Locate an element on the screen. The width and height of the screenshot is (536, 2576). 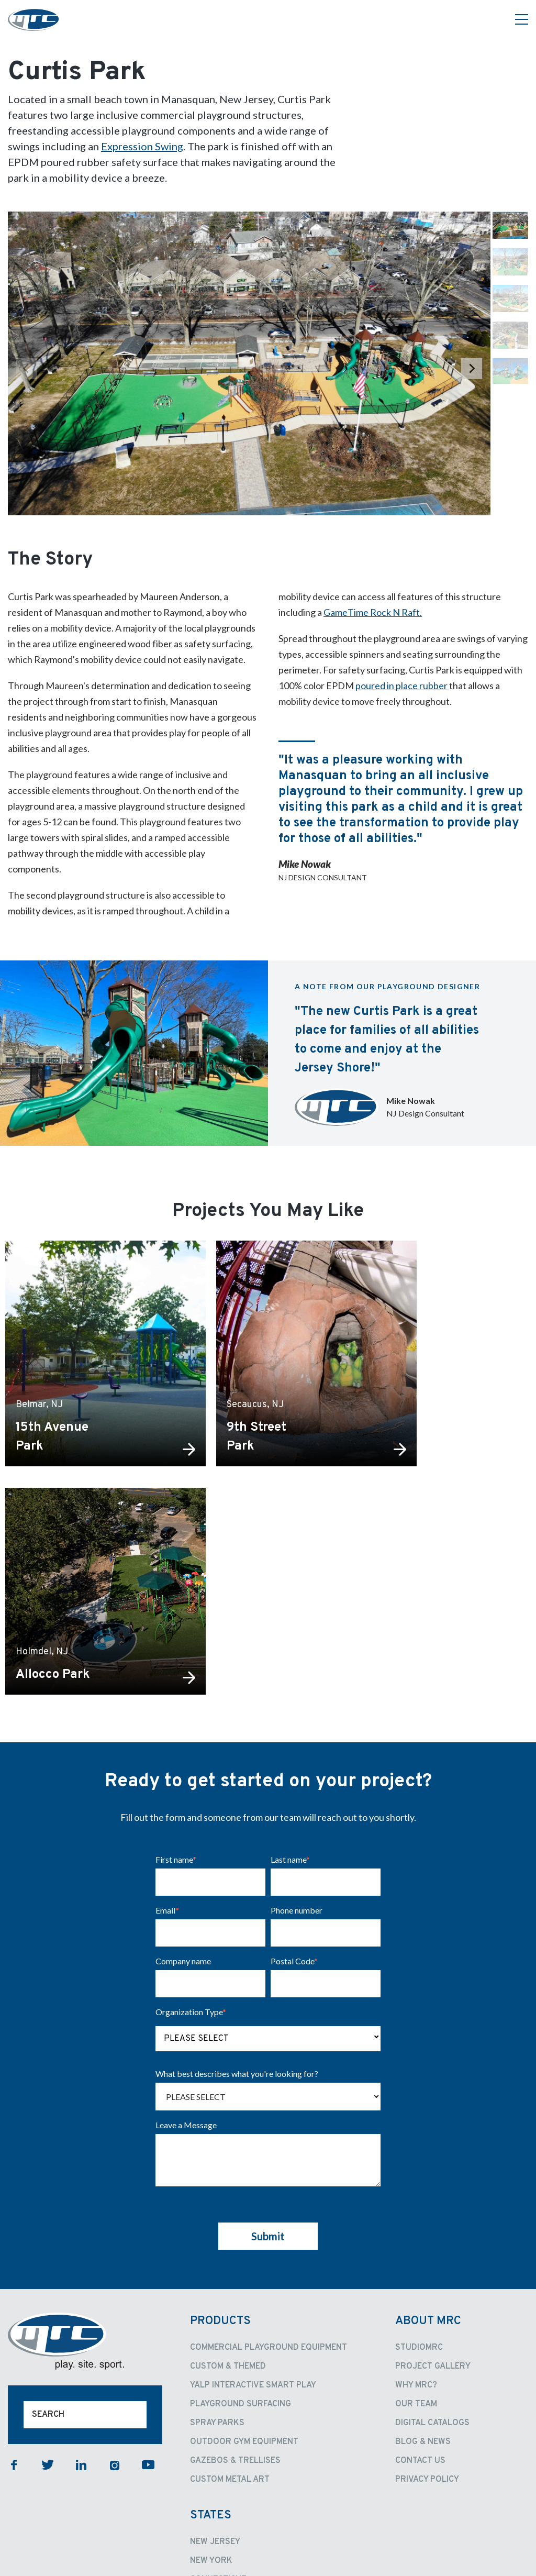
New York [menuitem] is located at coordinates (211, 2351).